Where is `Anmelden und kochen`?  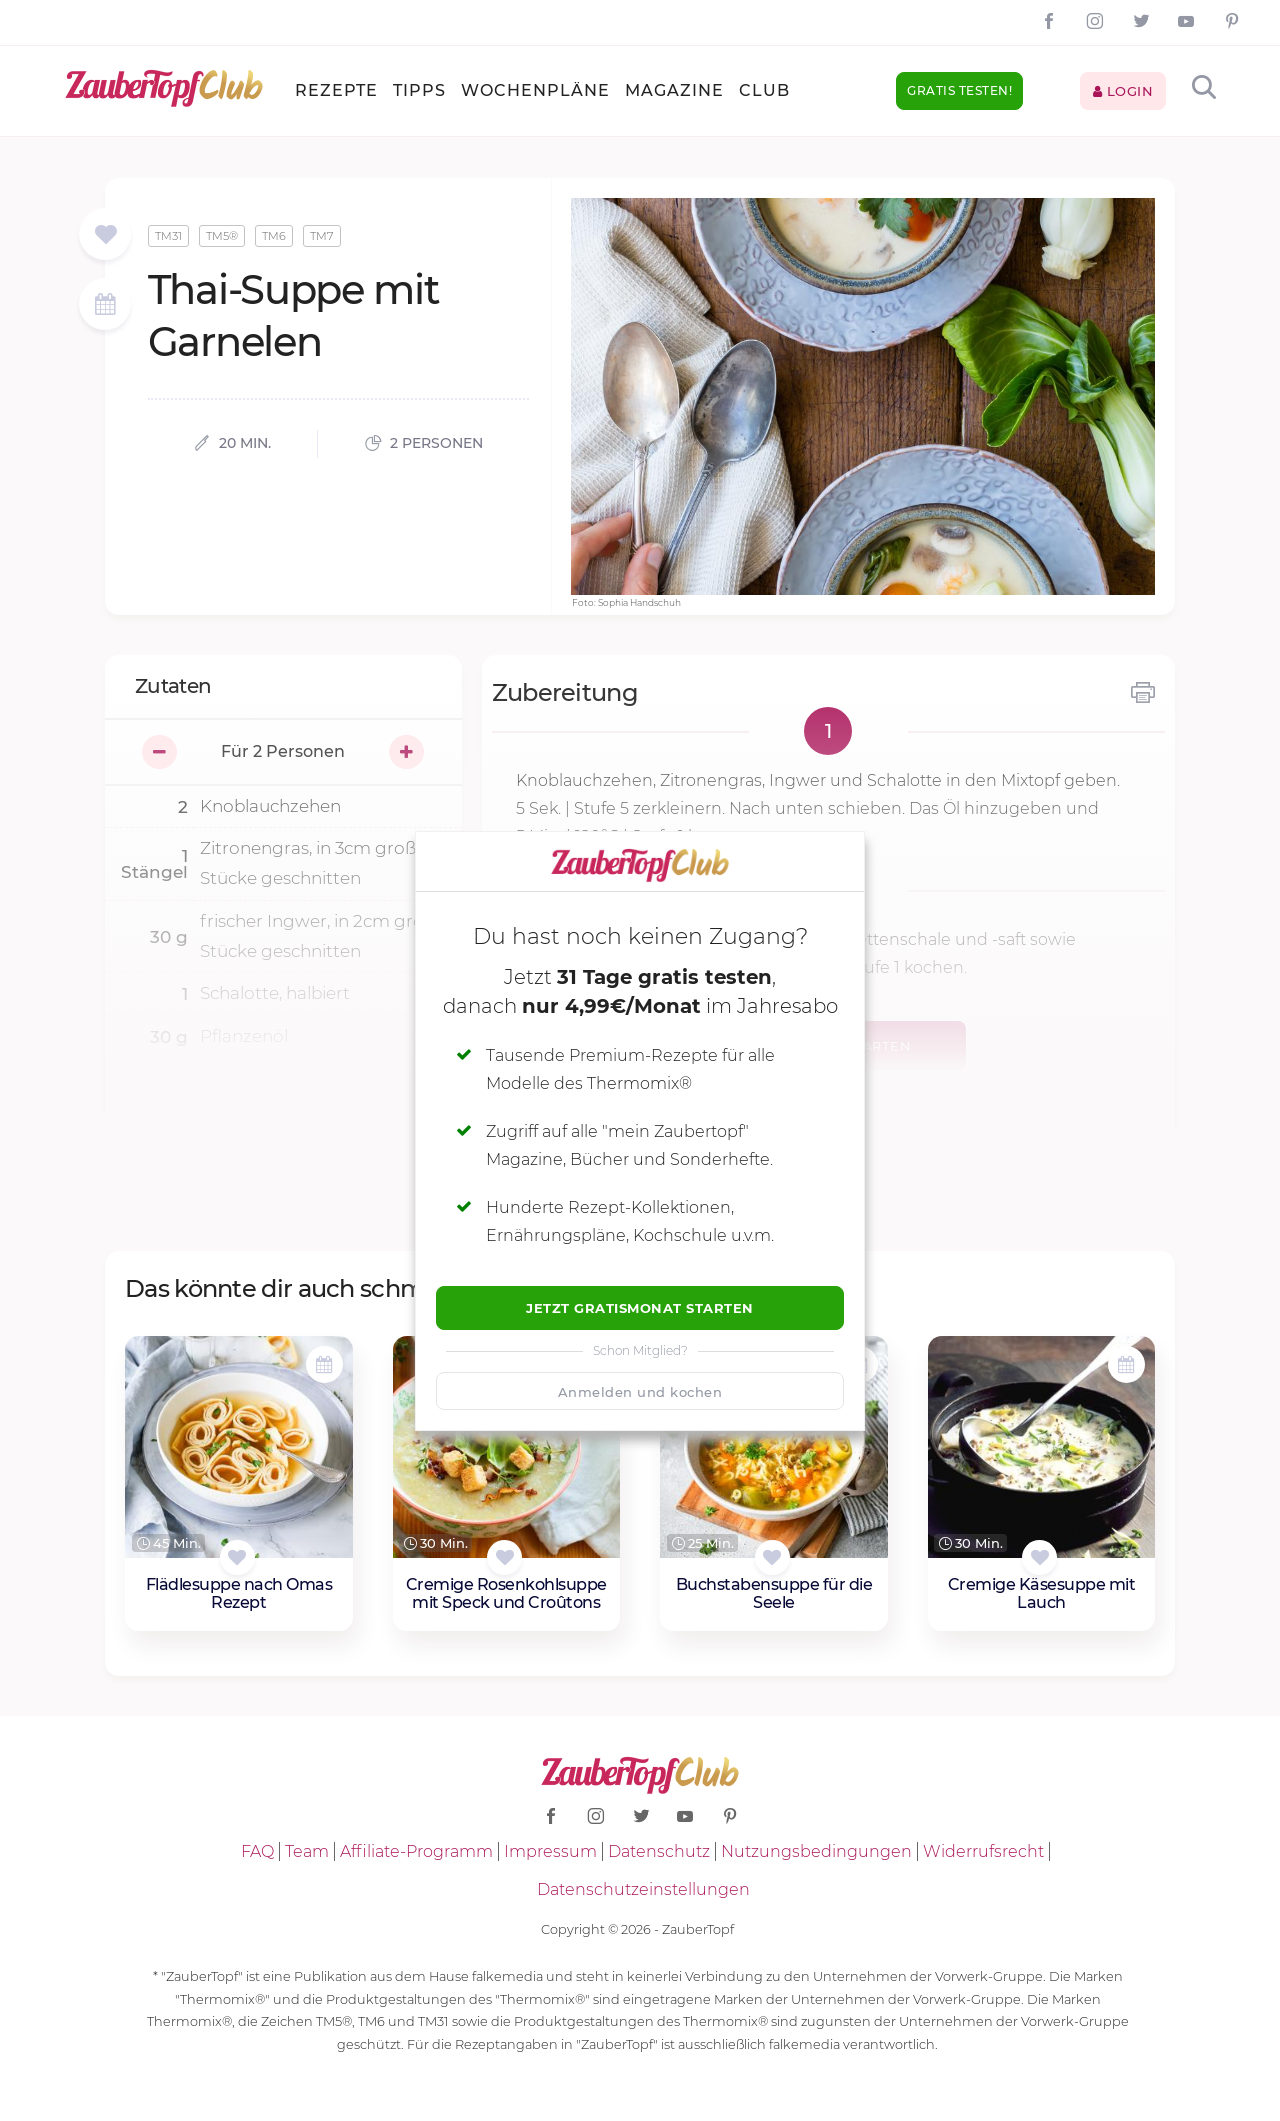 Anmelden und kochen is located at coordinates (640, 1392).